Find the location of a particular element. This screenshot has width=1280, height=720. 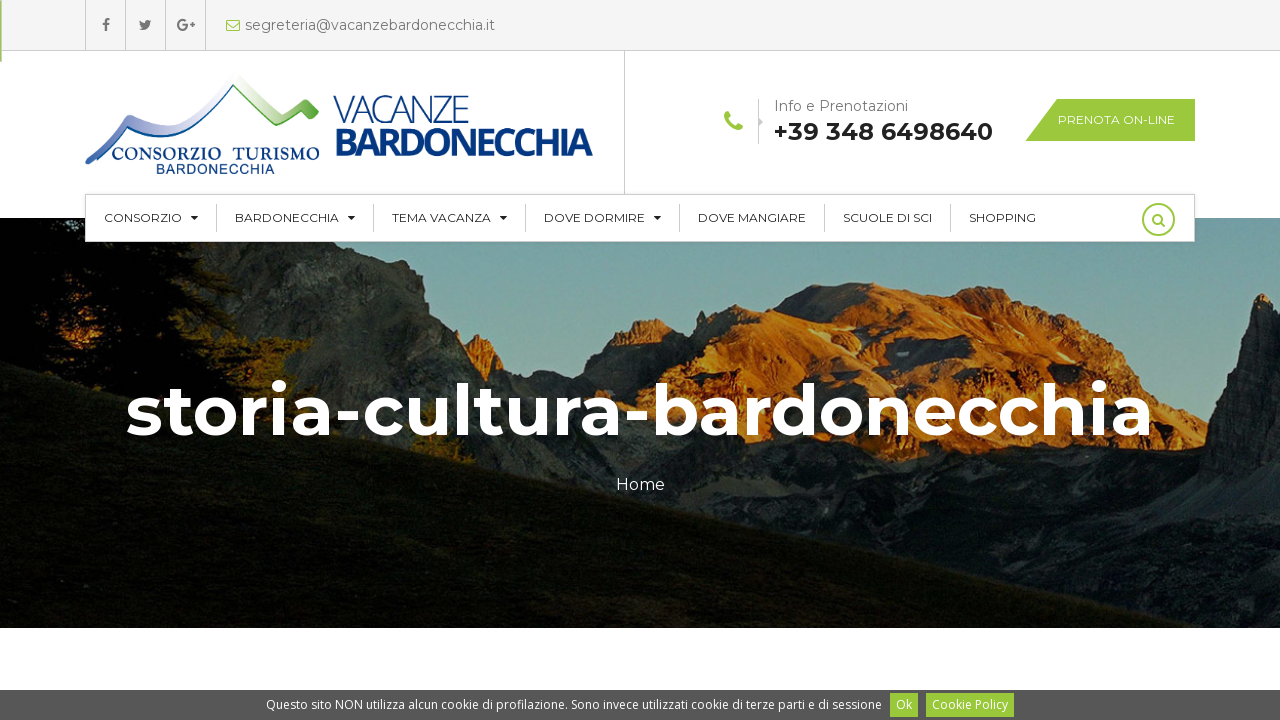

Home is located at coordinates (640, 484).